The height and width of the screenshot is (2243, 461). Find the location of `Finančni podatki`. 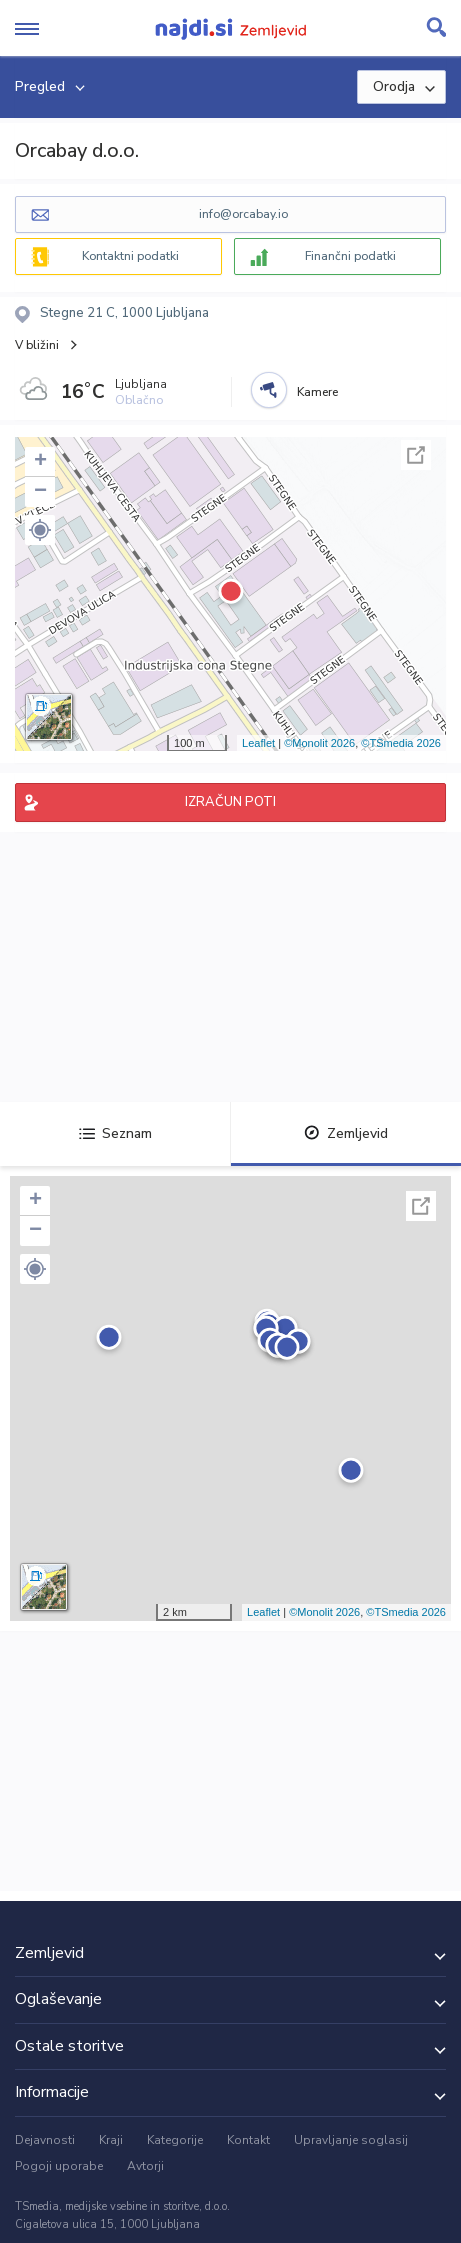

Finančni podatki is located at coordinates (350, 256).